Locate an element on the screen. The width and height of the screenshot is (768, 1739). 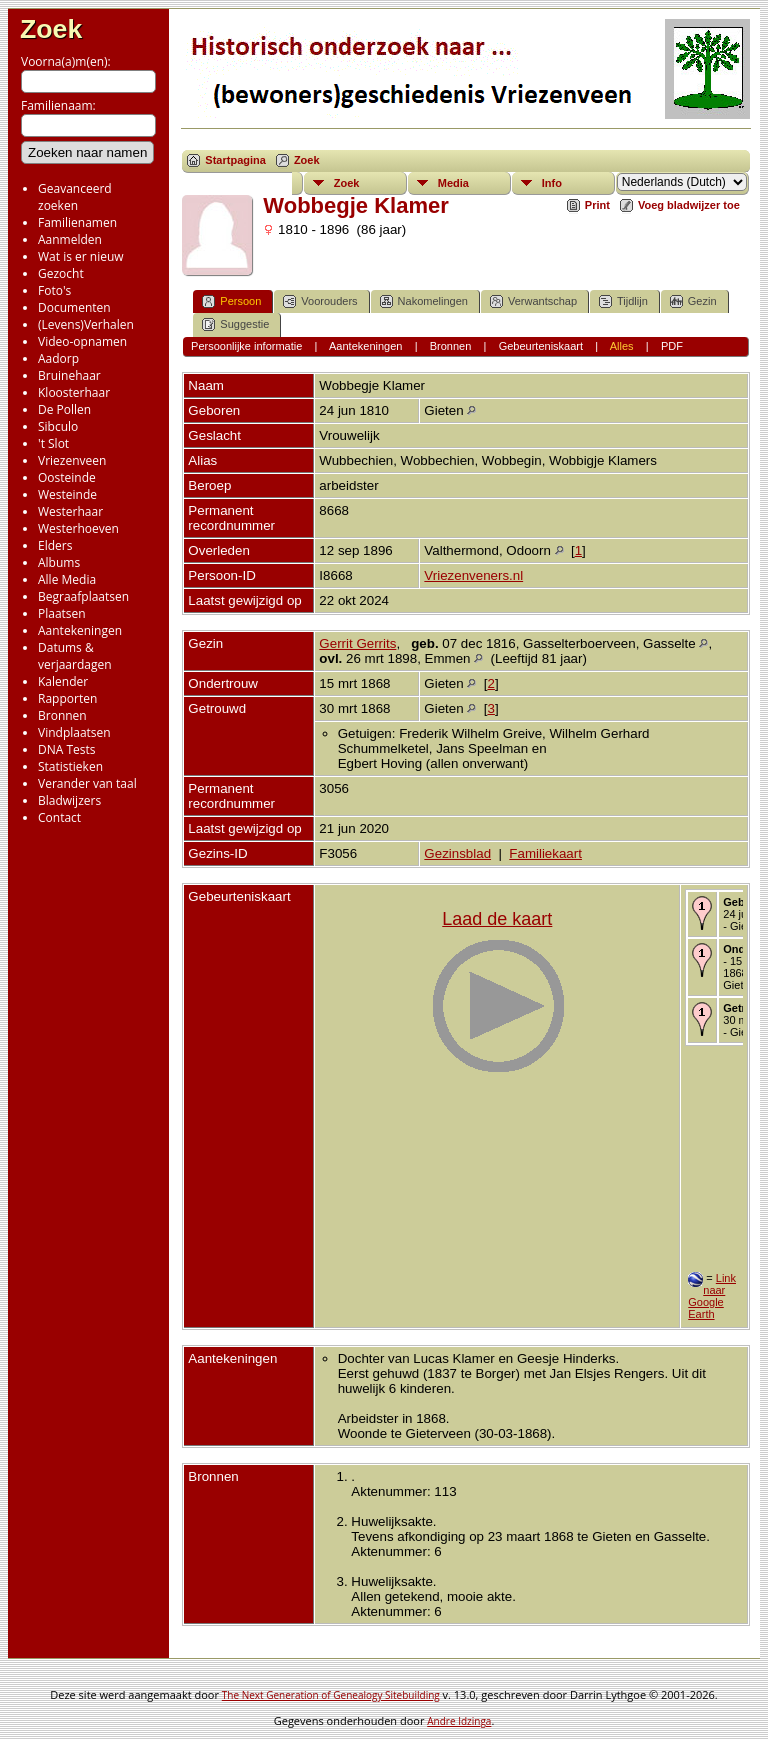
Persoon is located at coordinates (231, 301).